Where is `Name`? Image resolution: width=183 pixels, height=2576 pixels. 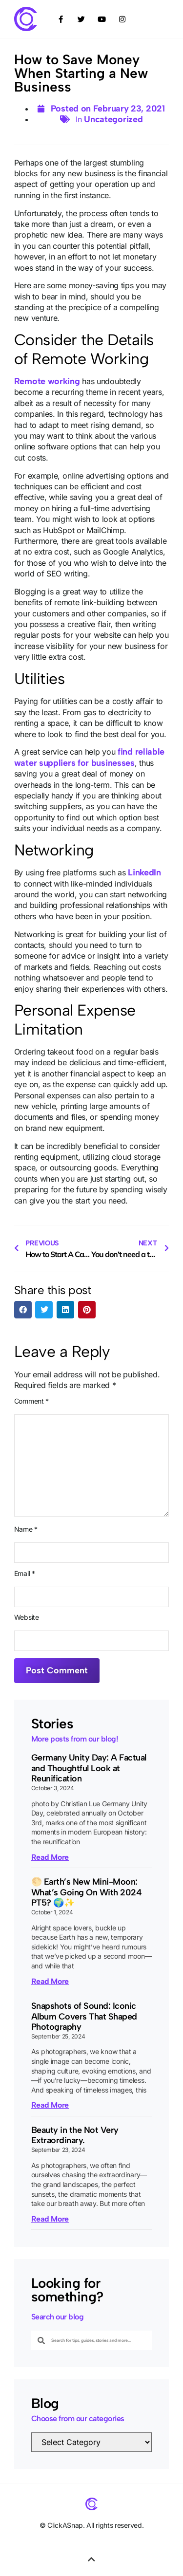
Name is located at coordinates (26, 1529).